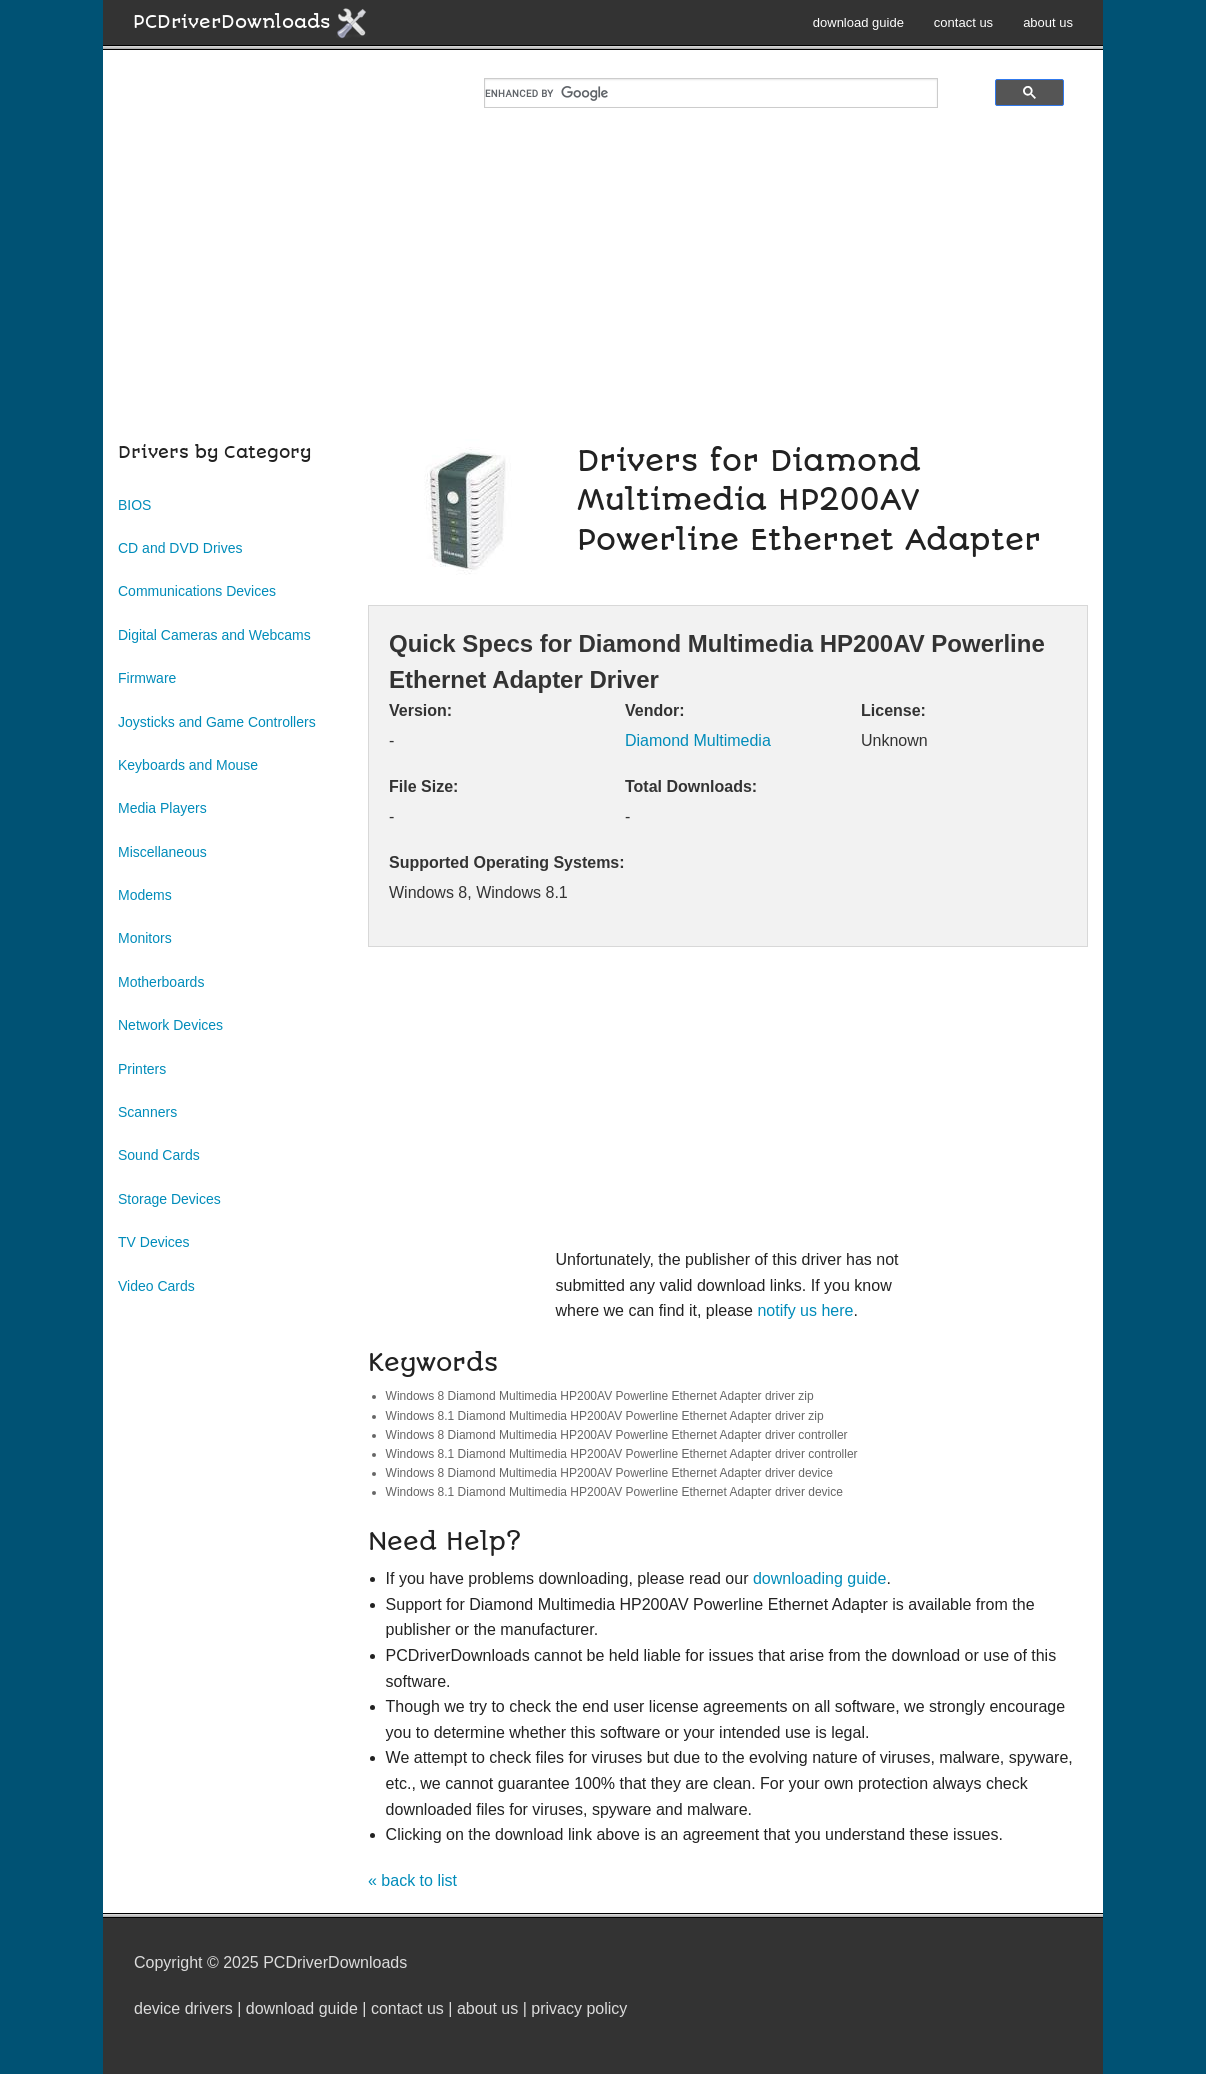 The image size is (1206, 2074). I want to click on device drivers, so click(183, 2008).